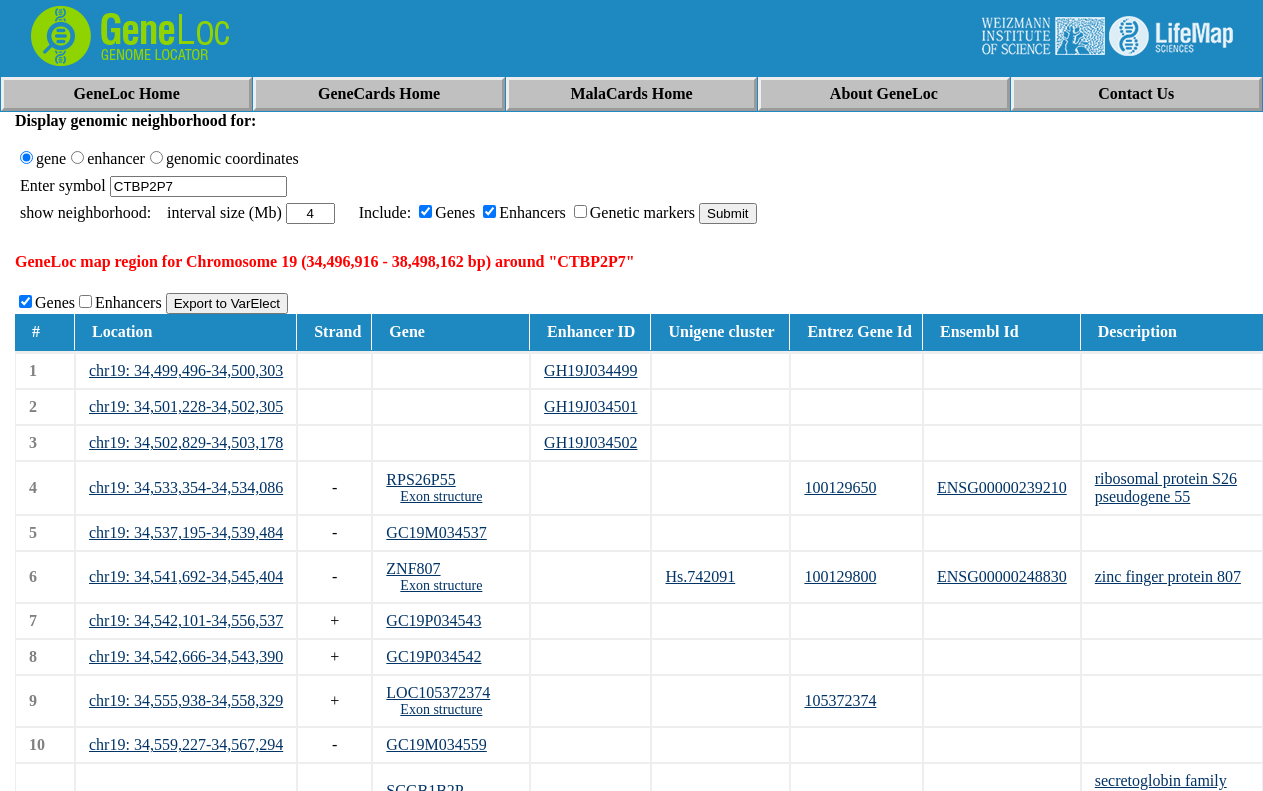 The image size is (1263, 791). I want to click on chr19: 34,542,101-34,556,537, so click(186, 620).